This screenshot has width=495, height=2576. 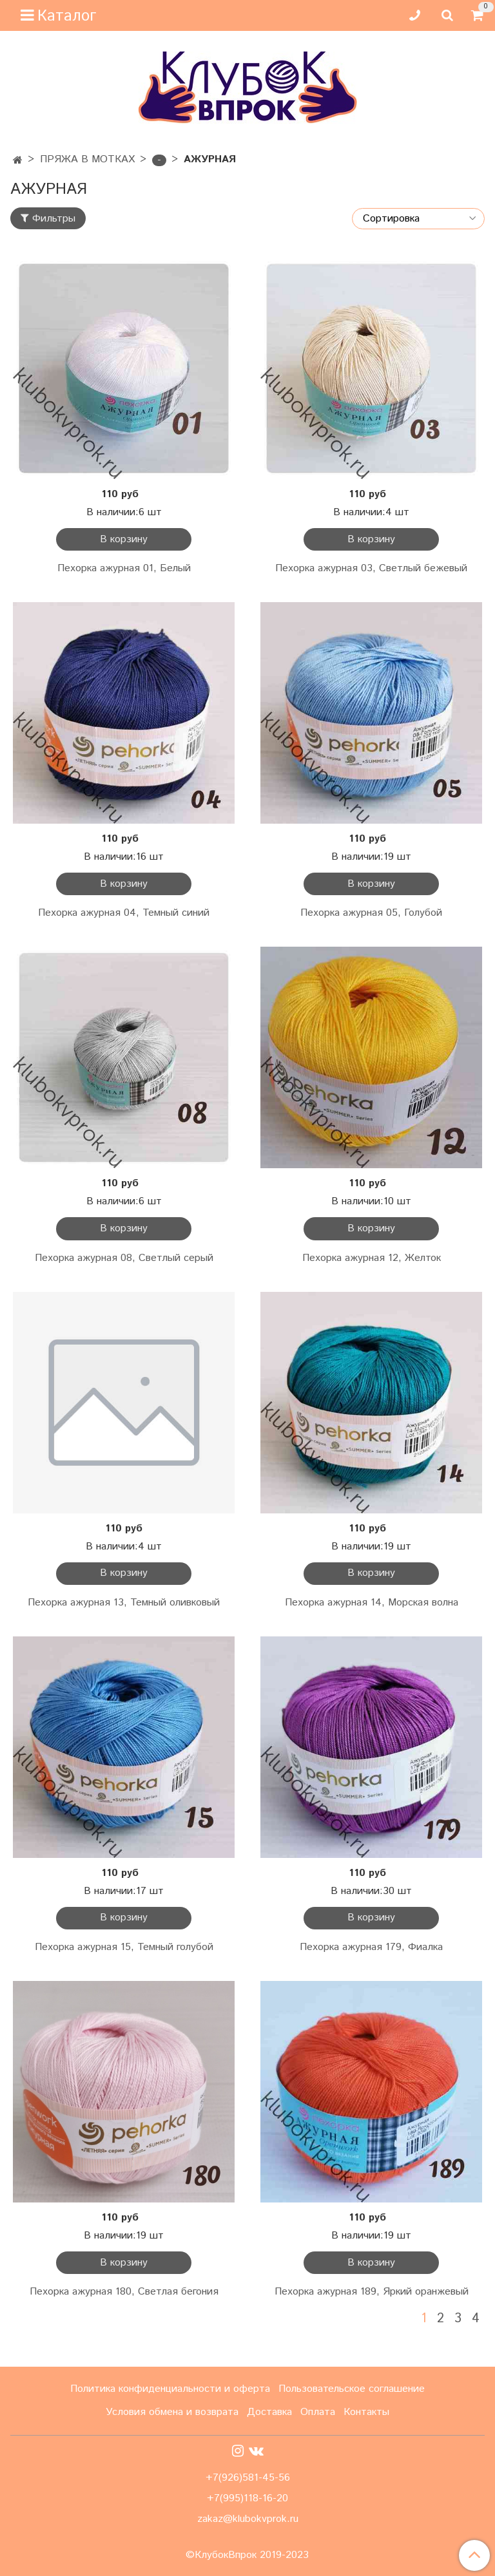 I want to click on Пехорка ажурная 03, Светлый бежевый, so click(x=371, y=568).